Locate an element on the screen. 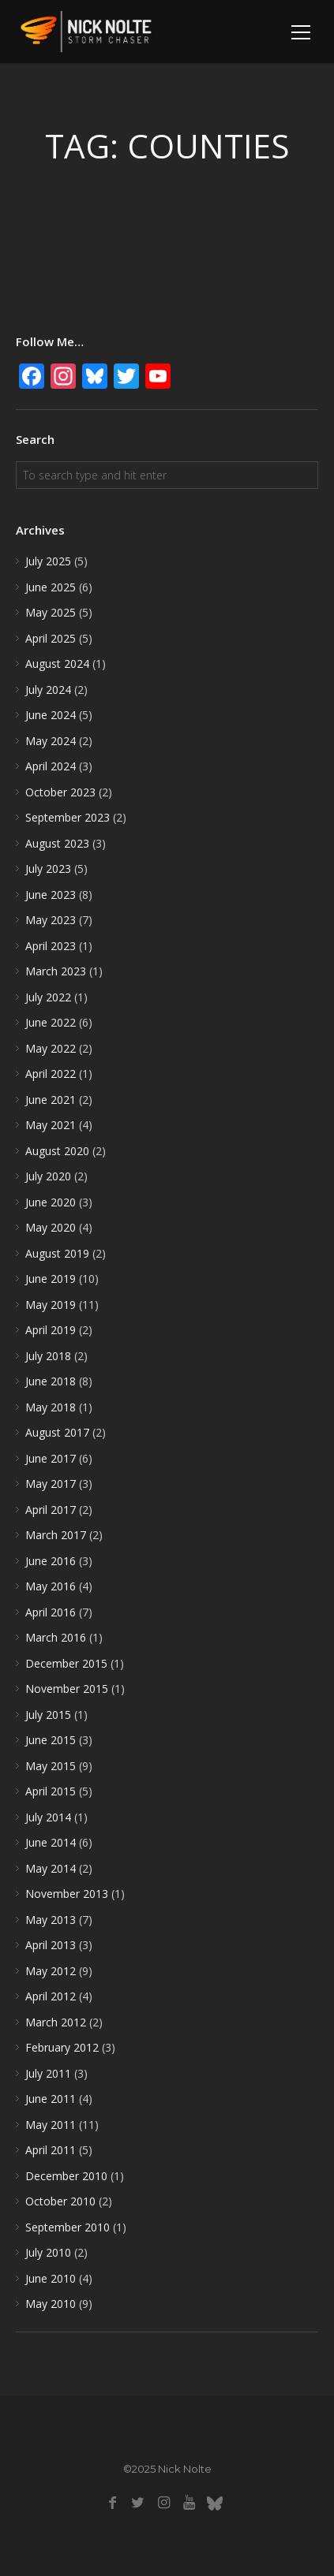  October 2010 is located at coordinates (60, 2201).